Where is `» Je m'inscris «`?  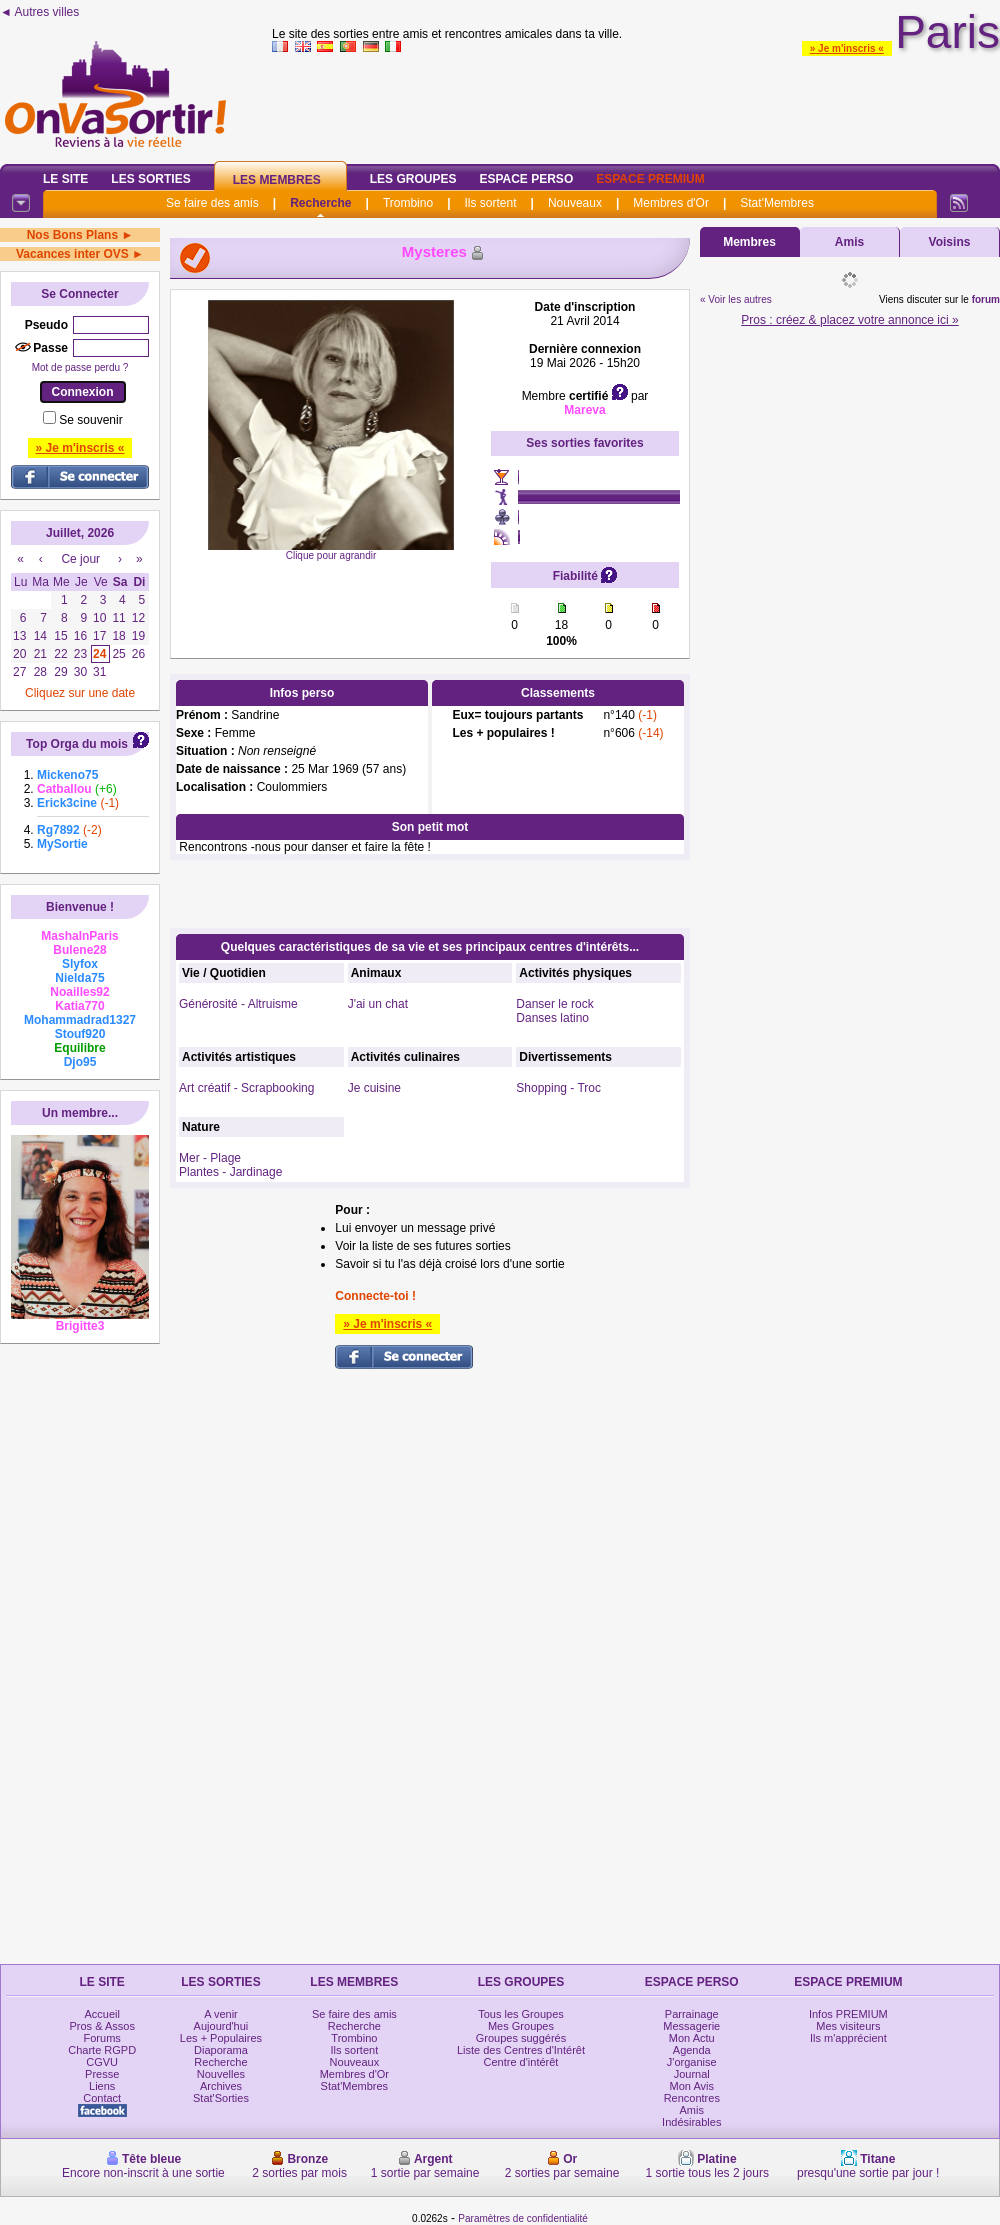
» Je m'inscris « is located at coordinates (847, 48).